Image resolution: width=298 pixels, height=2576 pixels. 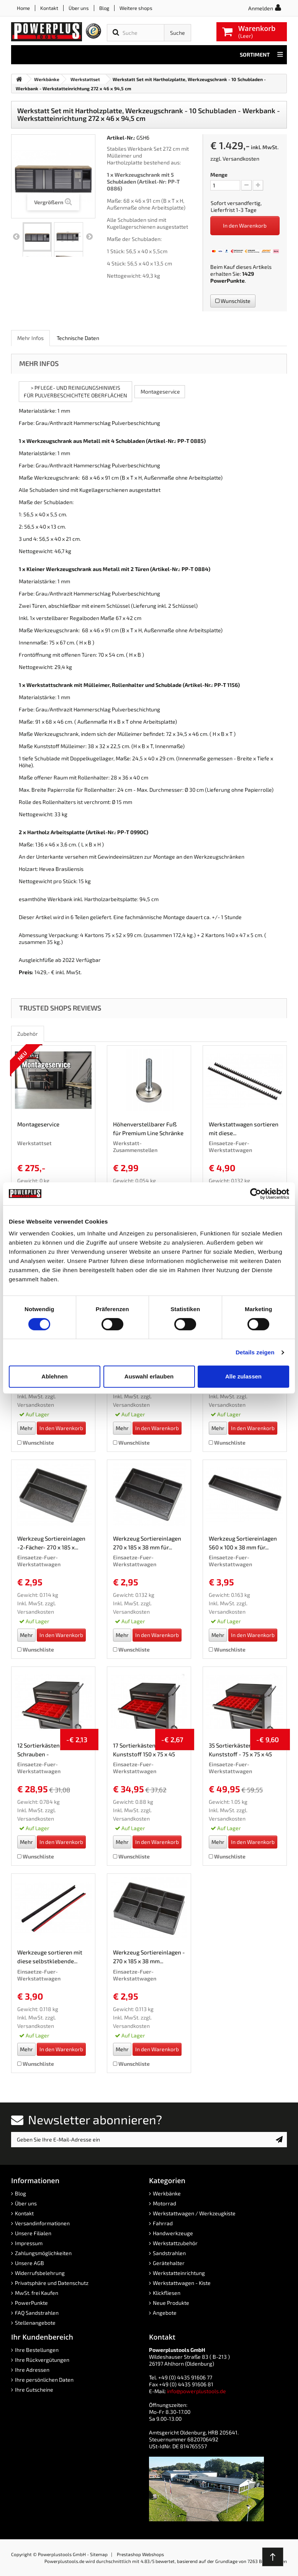 What do you see at coordinates (219, 174) in the screenshot?
I see `Menge` at bounding box center [219, 174].